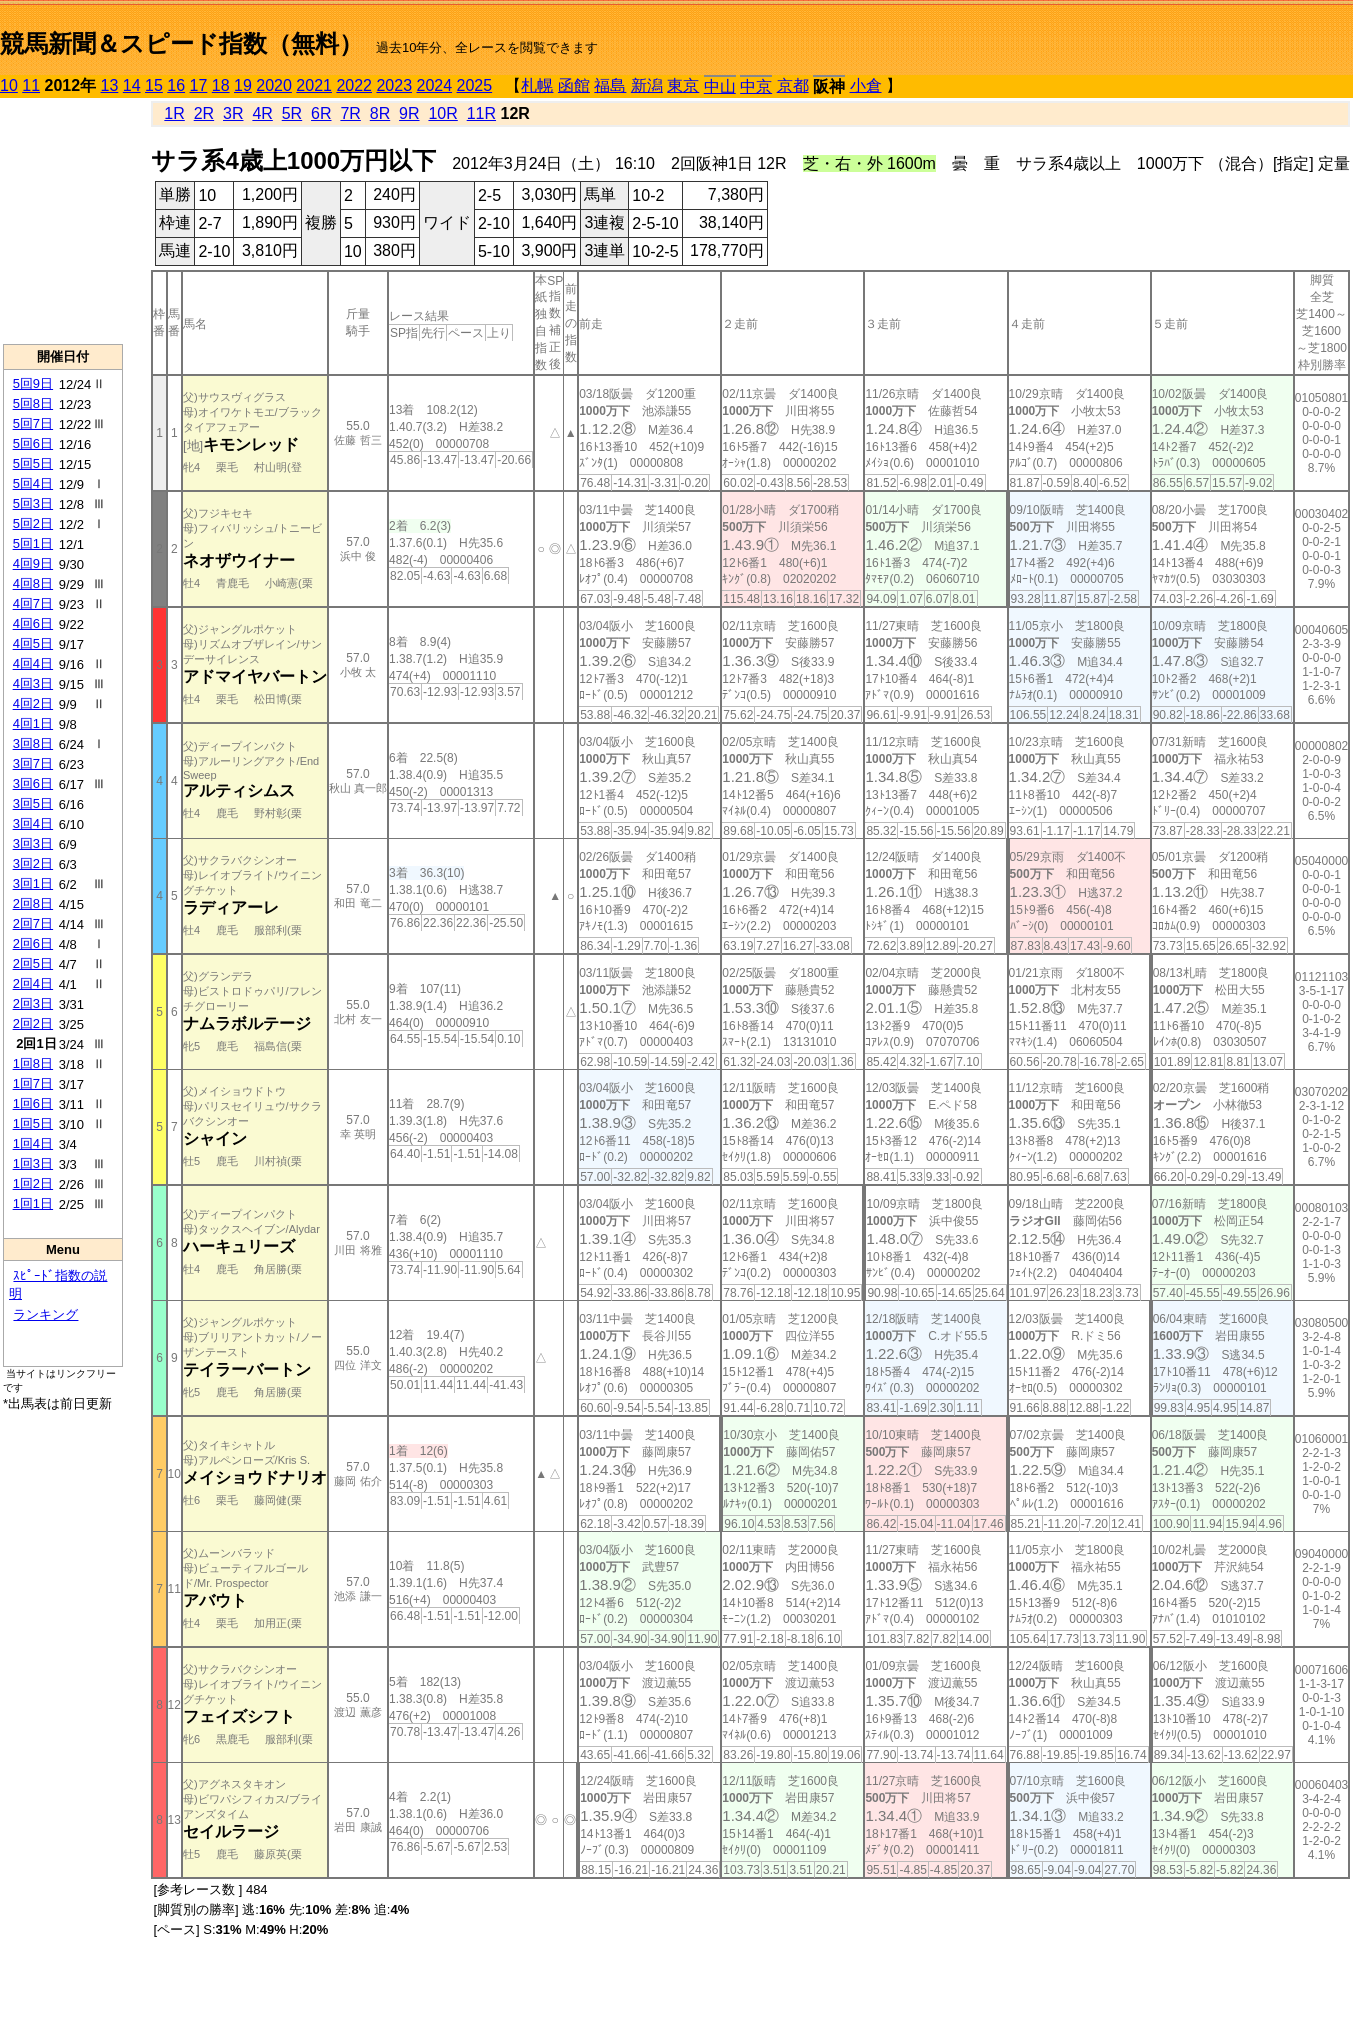 Image resolution: width=1353 pixels, height=2022 pixels. What do you see at coordinates (321, 113) in the screenshot?
I see `6R` at bounding box center [321, 113].